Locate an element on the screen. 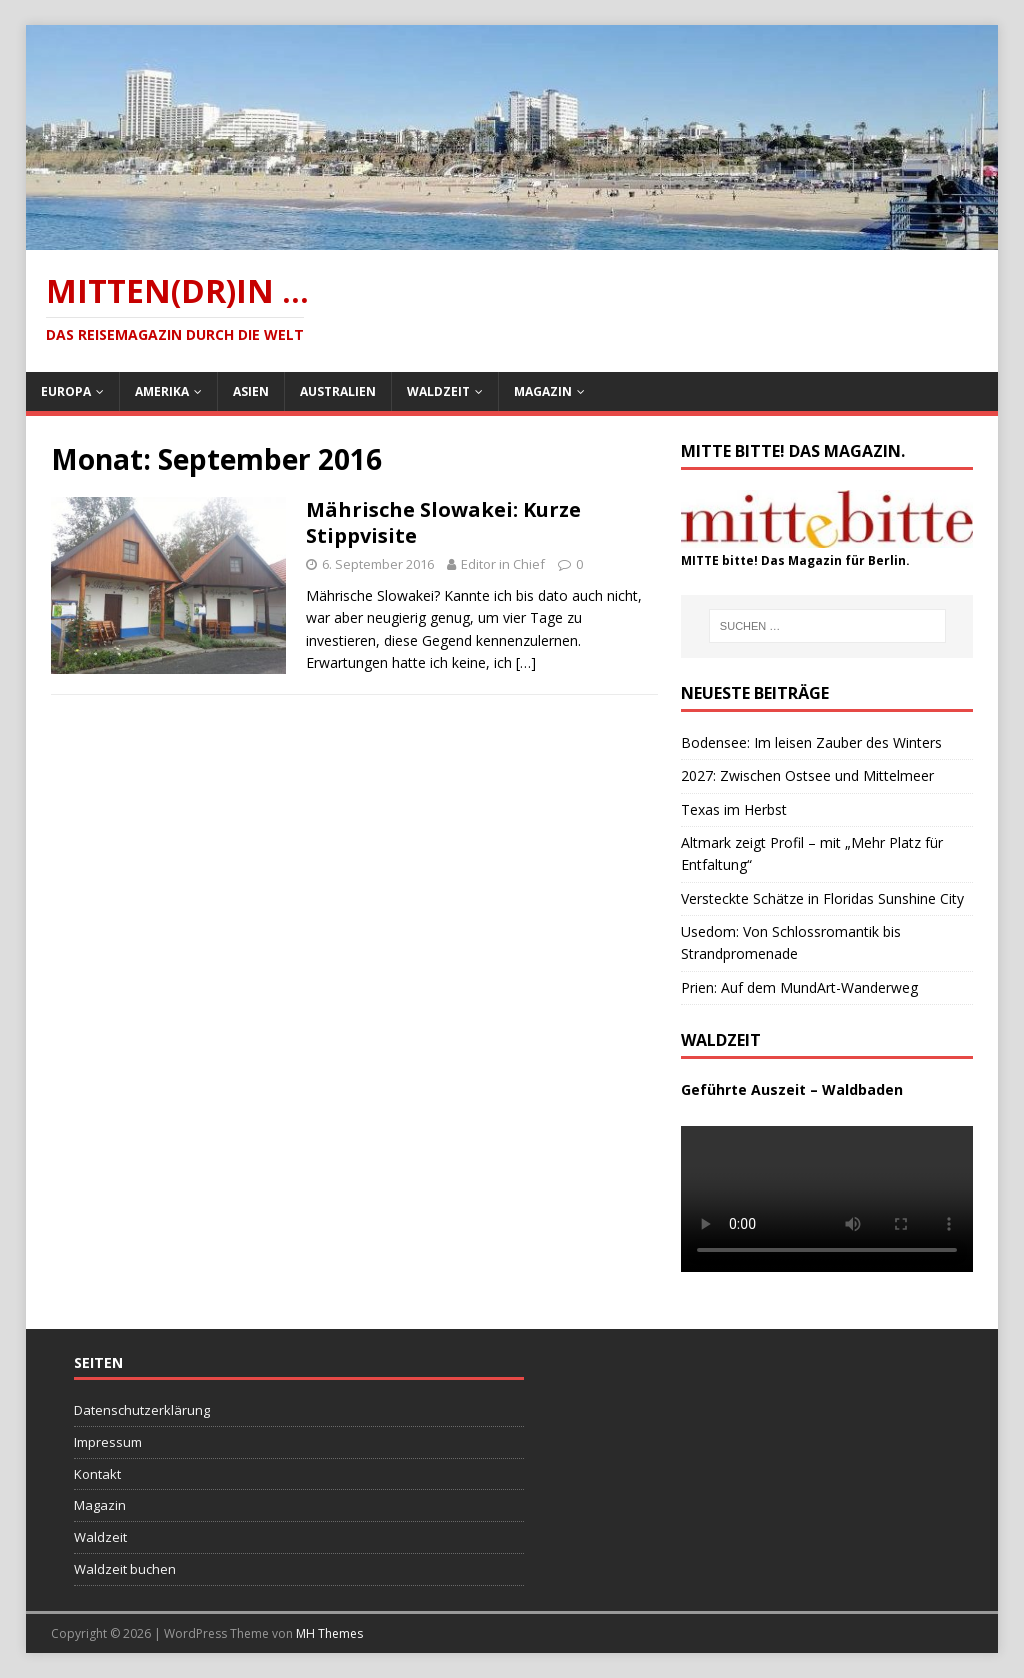  Datenschutzerklärung is located at coordinates (142, 1410).